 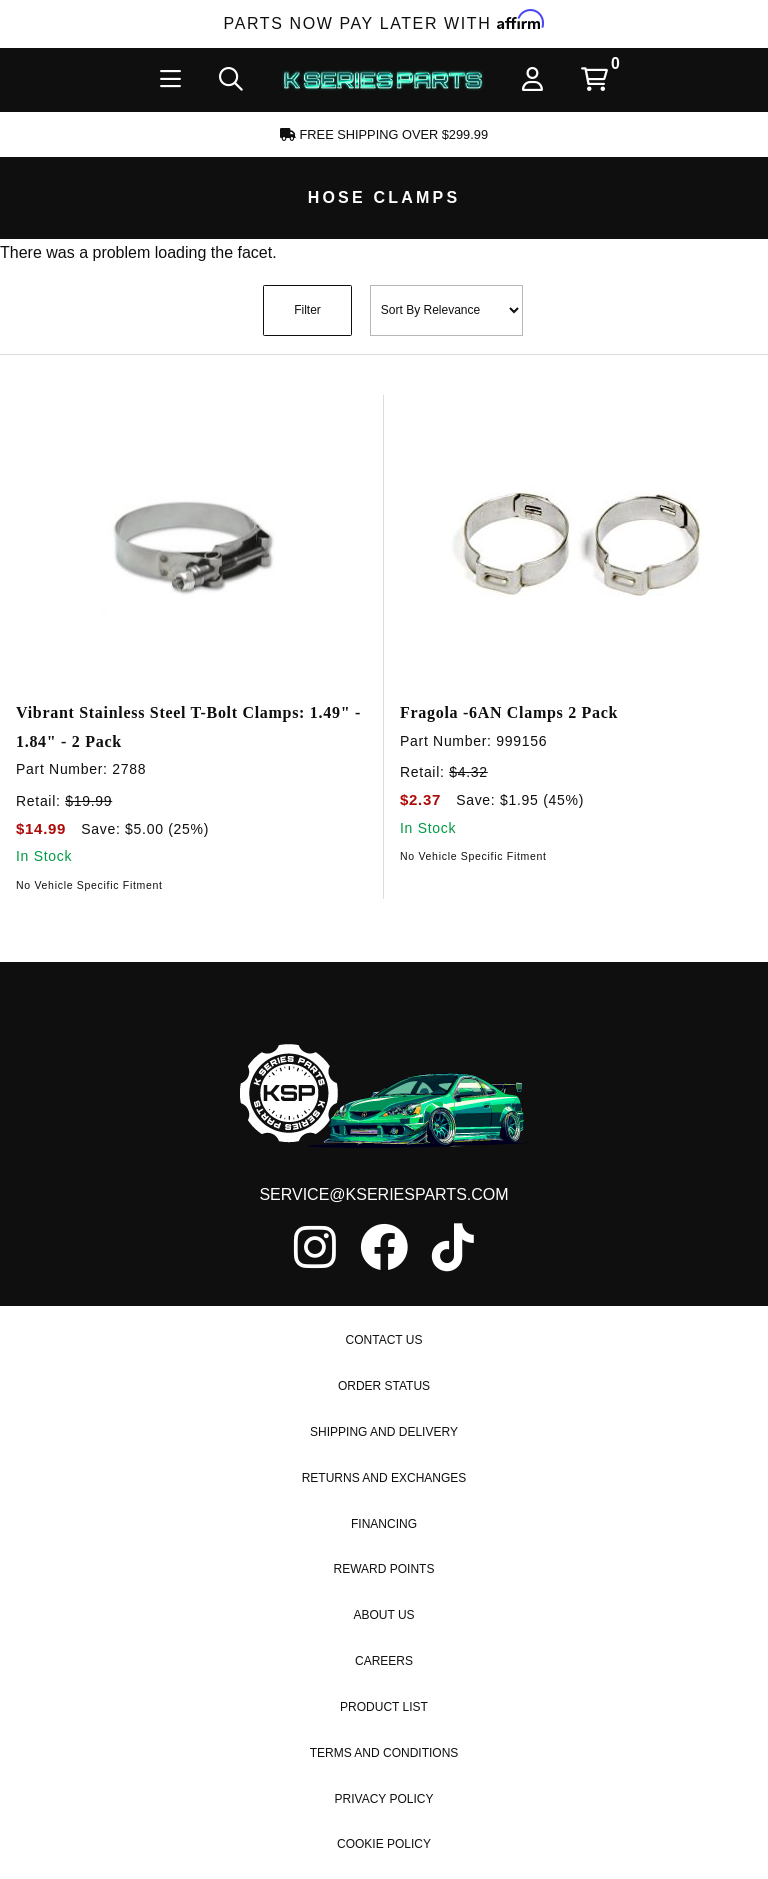 I want to click on Free Shipping Over $299.99, so click(x=384, y=134).